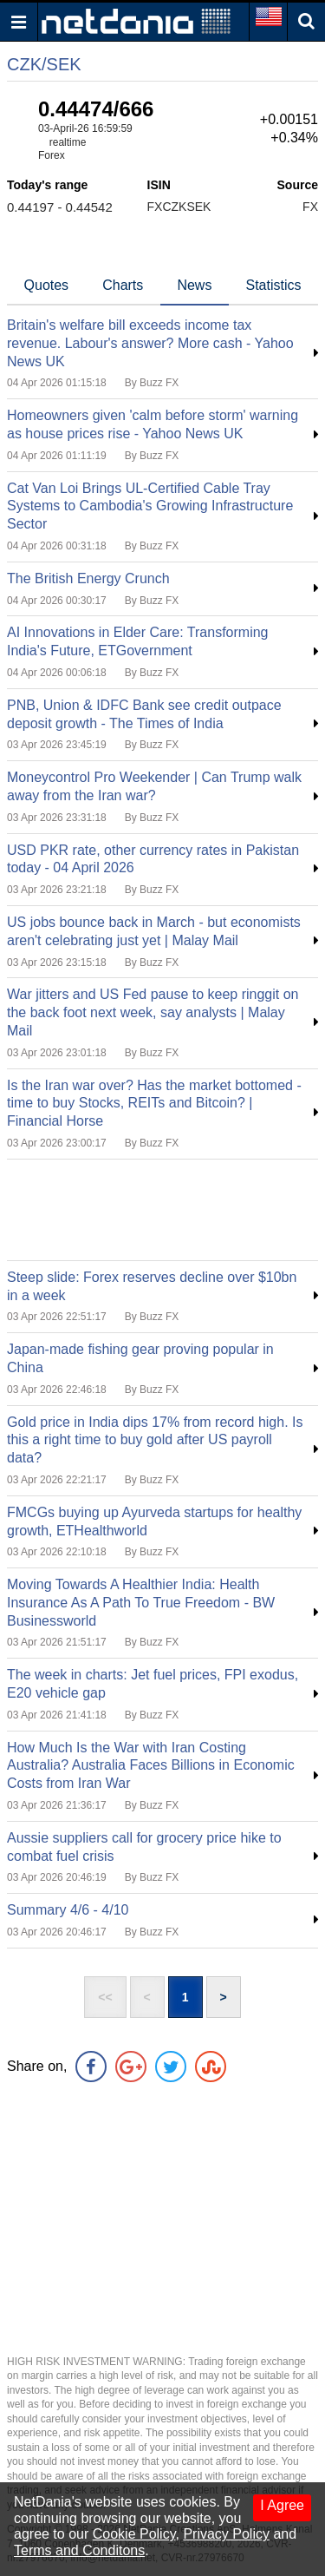  I want to click on The British Energy Crunch, so click(88, 578).